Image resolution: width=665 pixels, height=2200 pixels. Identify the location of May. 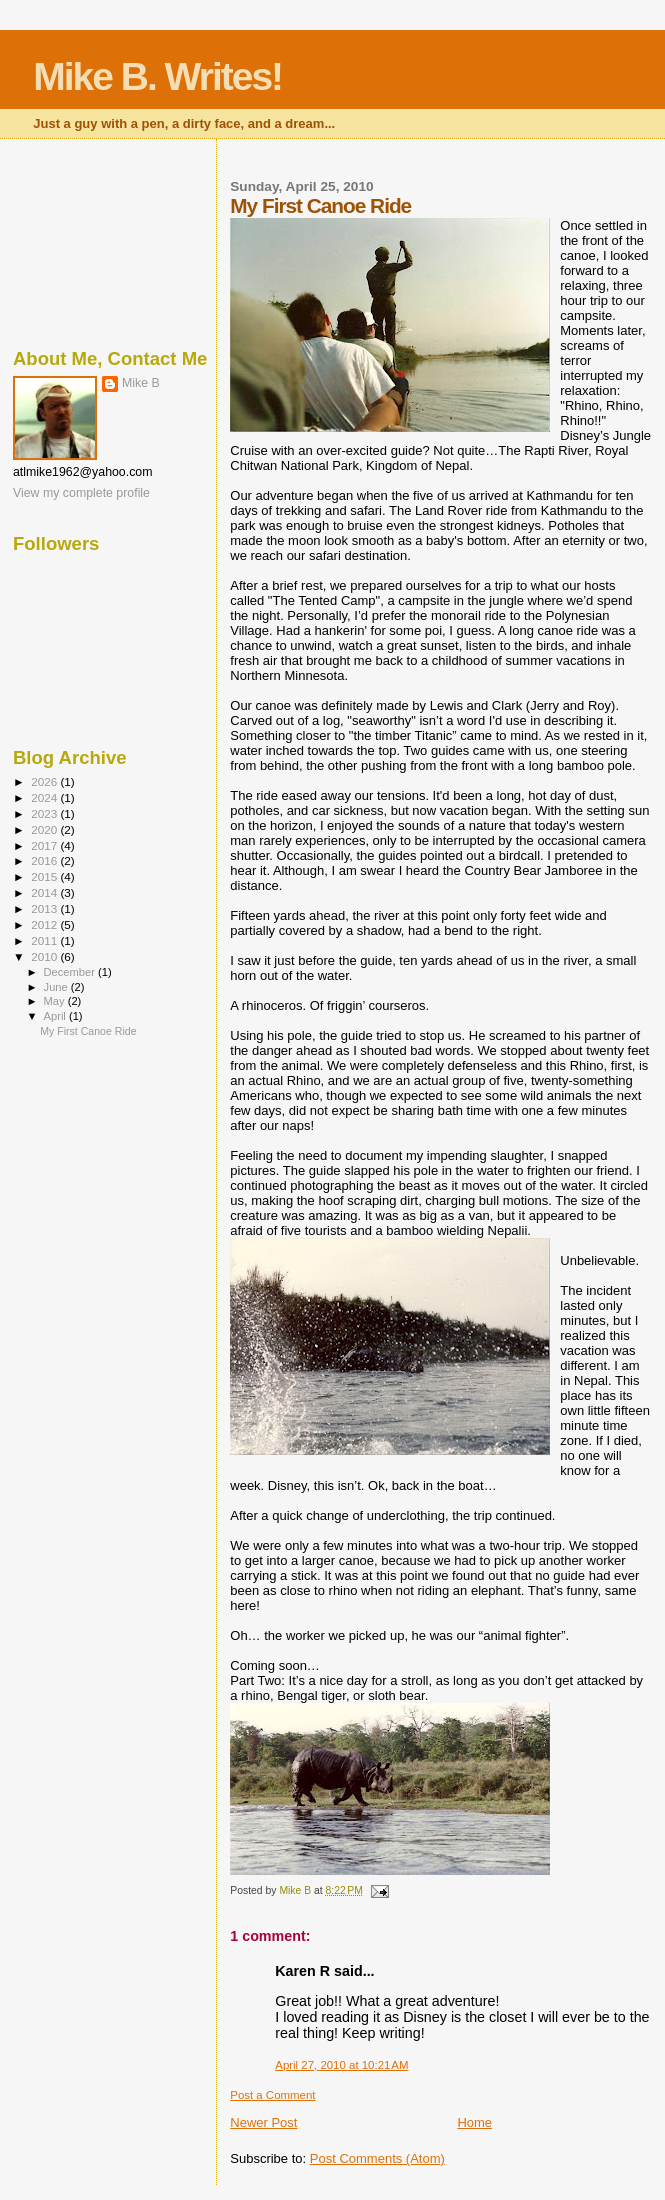
(56, 1001).